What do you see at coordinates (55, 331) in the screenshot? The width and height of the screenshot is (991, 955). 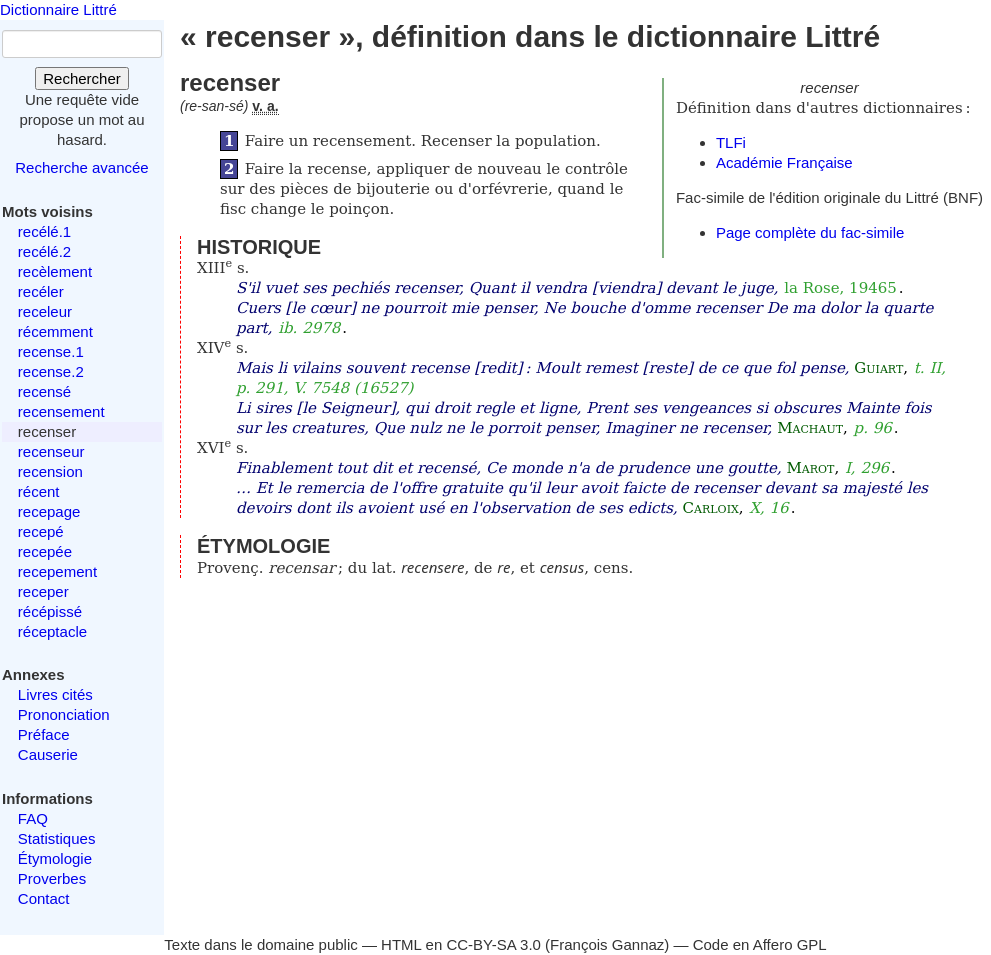 I see `récemment` at bounding box center [55, 331].